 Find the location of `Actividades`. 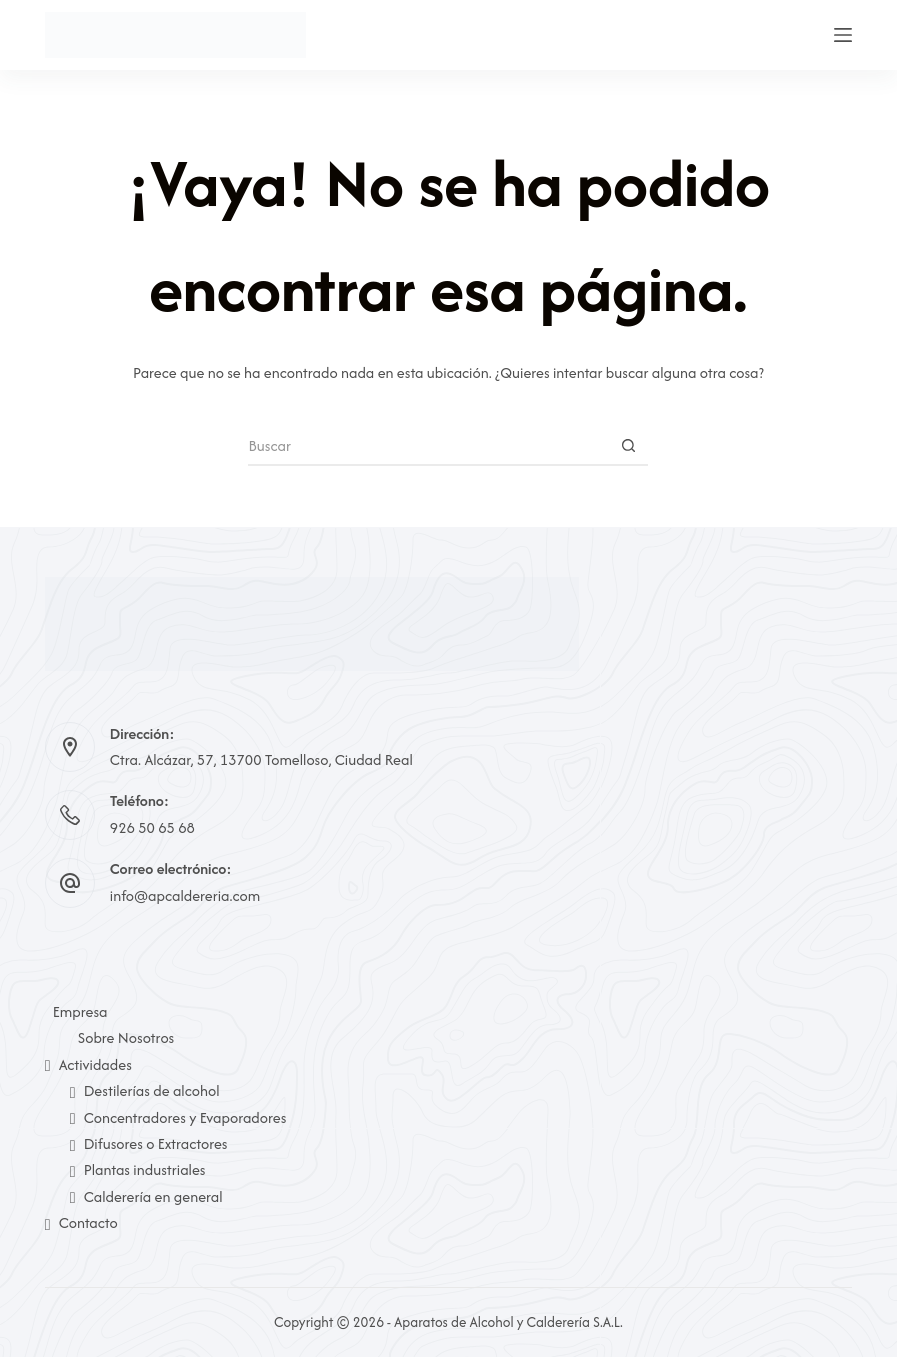

Actividades is located at coordinates (88, 1064).